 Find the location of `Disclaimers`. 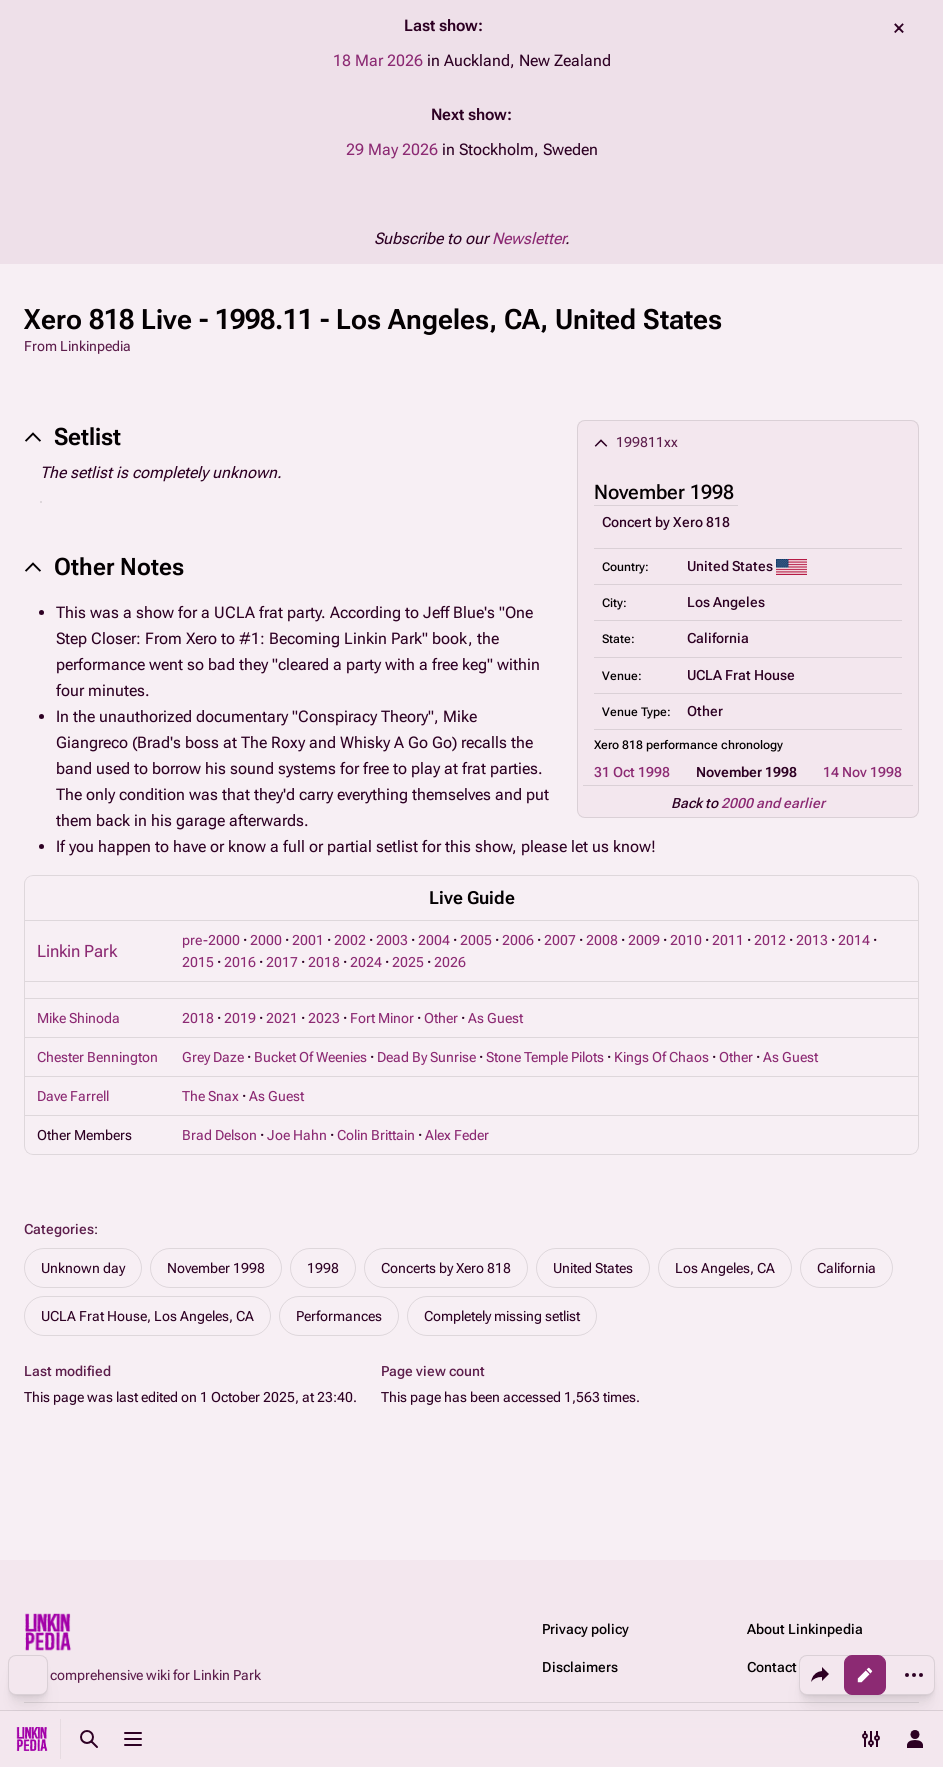

Disclaimers is located at coordinates (580, 1667).